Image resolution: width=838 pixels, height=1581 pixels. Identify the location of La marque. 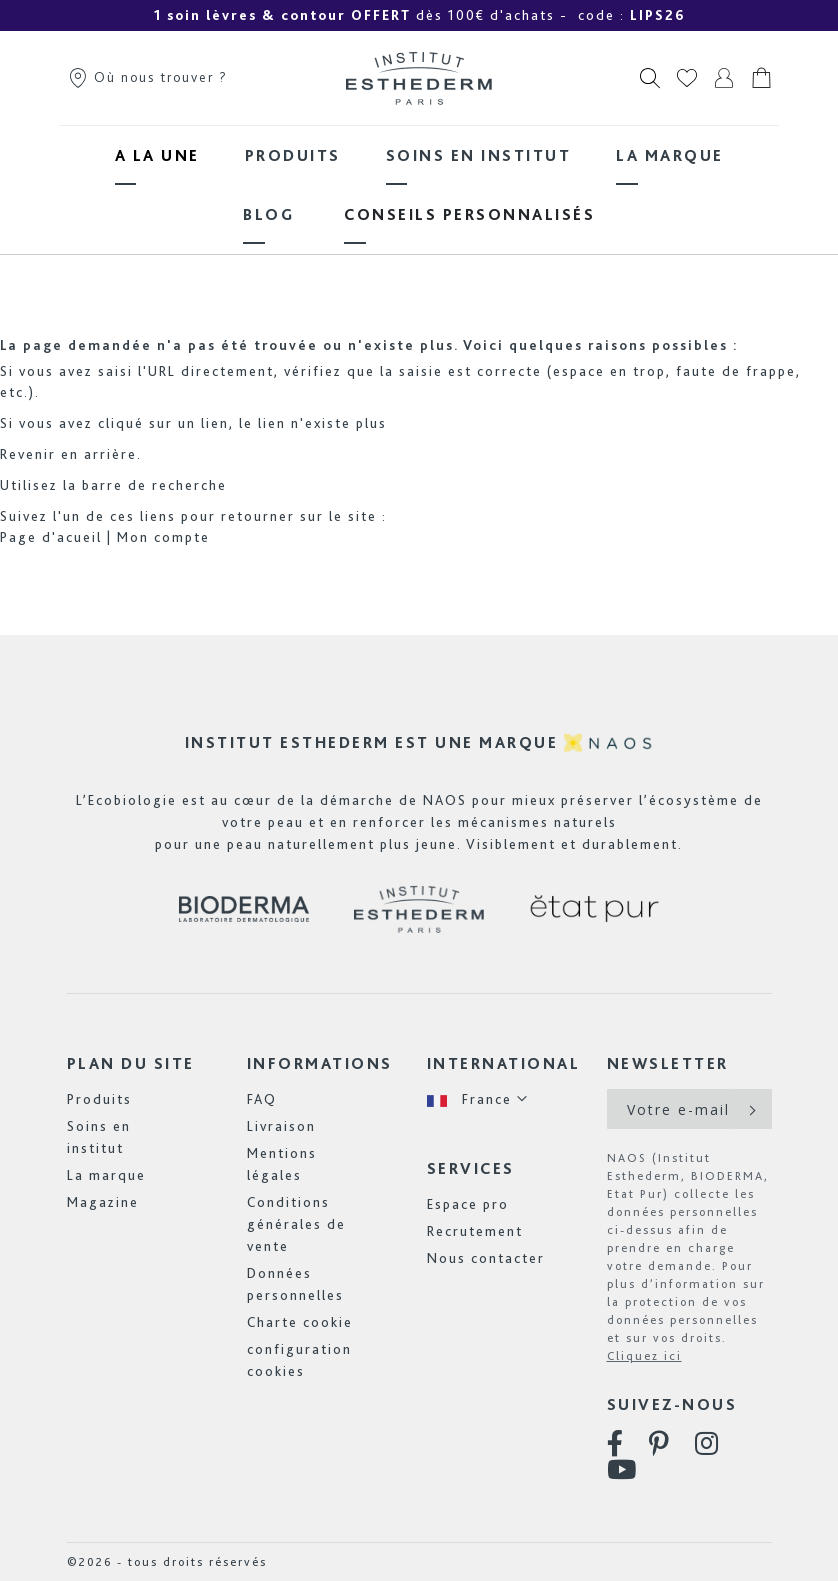
(106, 1175).